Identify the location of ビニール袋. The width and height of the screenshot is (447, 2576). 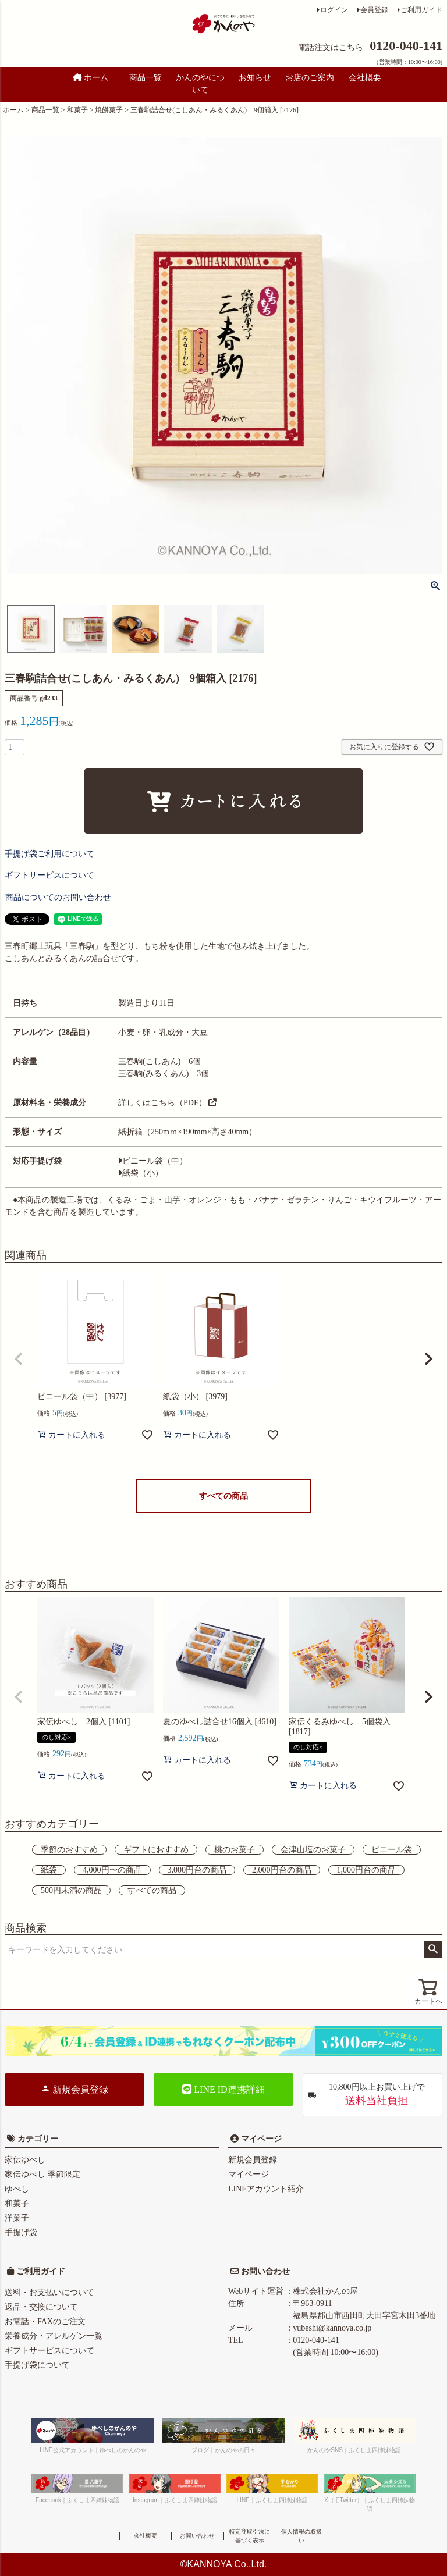
(391, 1849).